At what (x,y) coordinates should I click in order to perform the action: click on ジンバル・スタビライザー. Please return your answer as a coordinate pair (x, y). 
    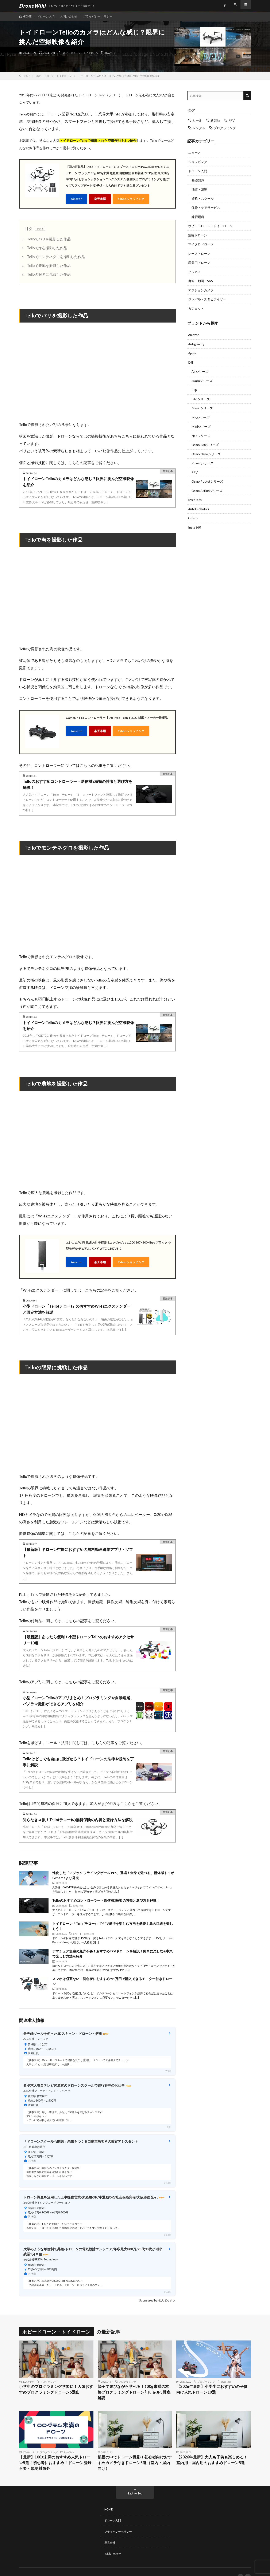
    Looking at the image, I should click on (207, 299).